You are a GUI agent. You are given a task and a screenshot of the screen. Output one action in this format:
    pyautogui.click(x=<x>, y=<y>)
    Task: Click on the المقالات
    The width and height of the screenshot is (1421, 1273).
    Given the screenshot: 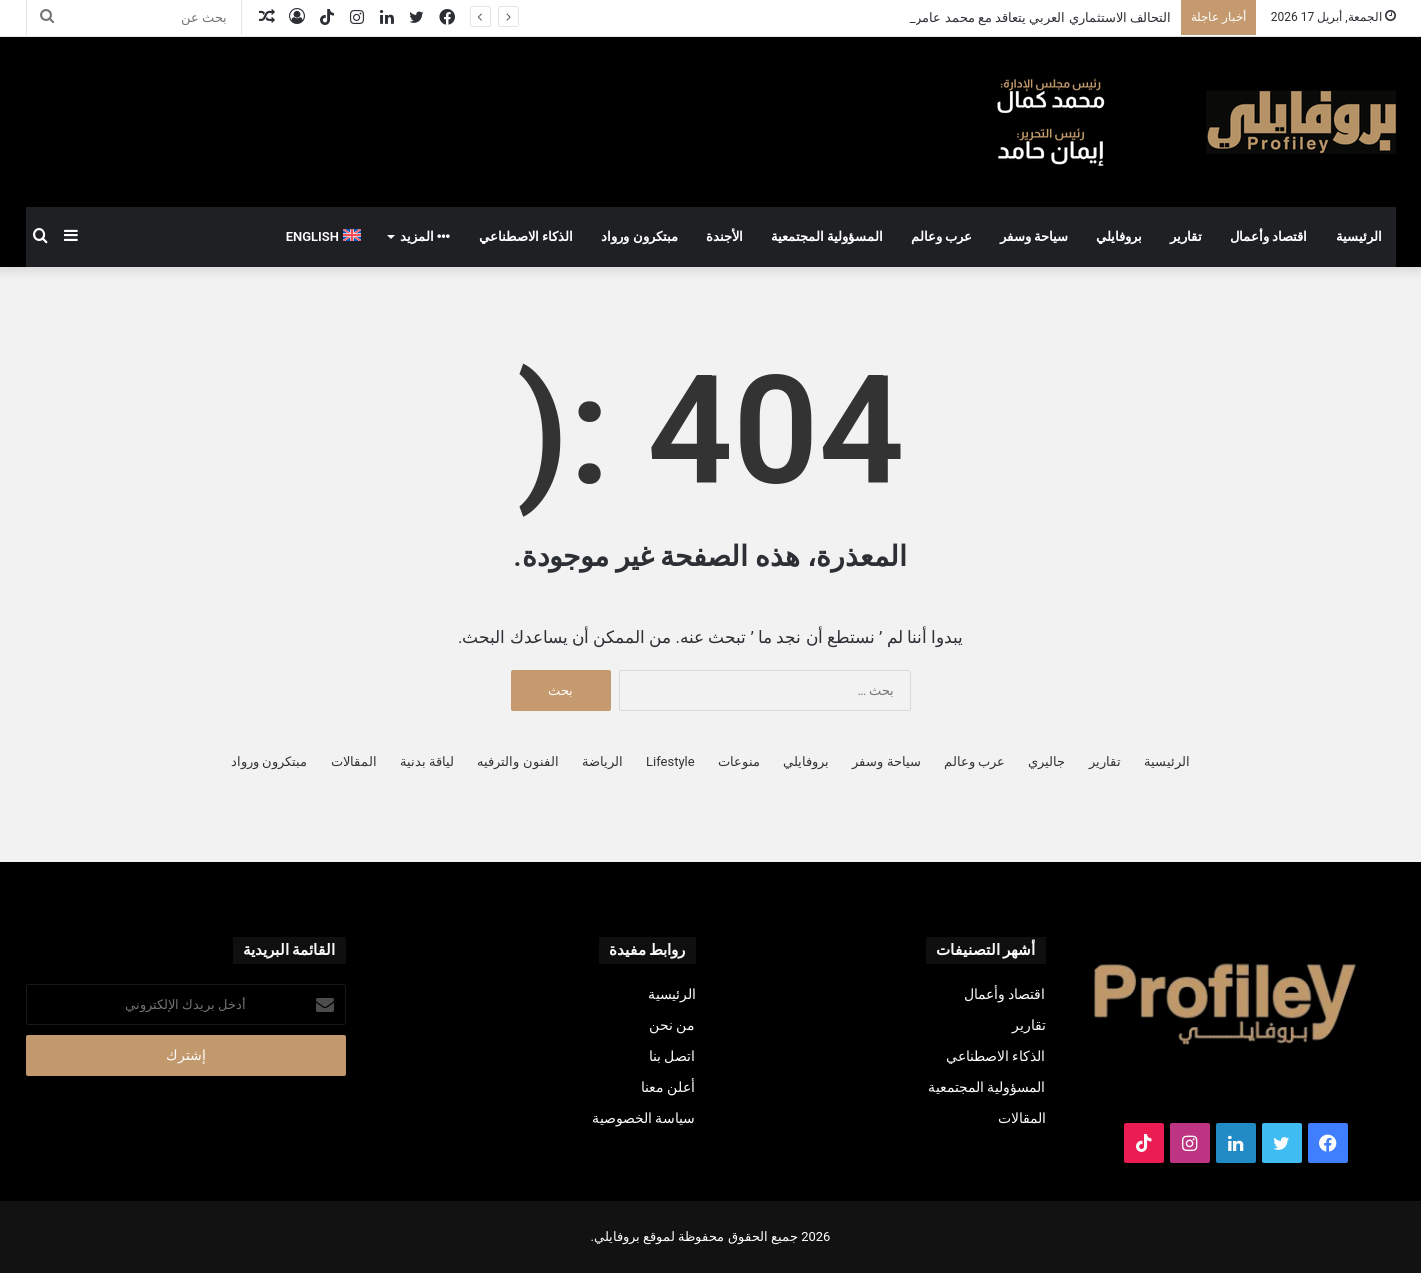 What is the action you would take?
    pyautogui.click(x=354, y=761)
    